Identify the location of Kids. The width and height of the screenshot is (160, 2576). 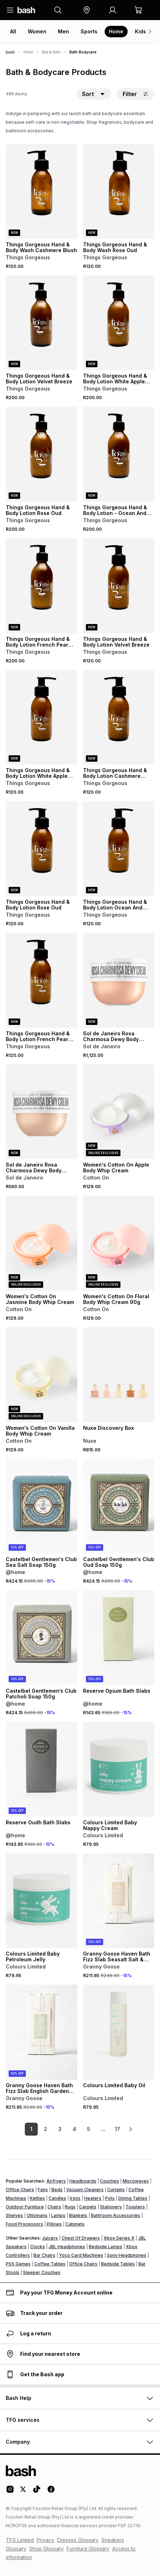
(140, 31).